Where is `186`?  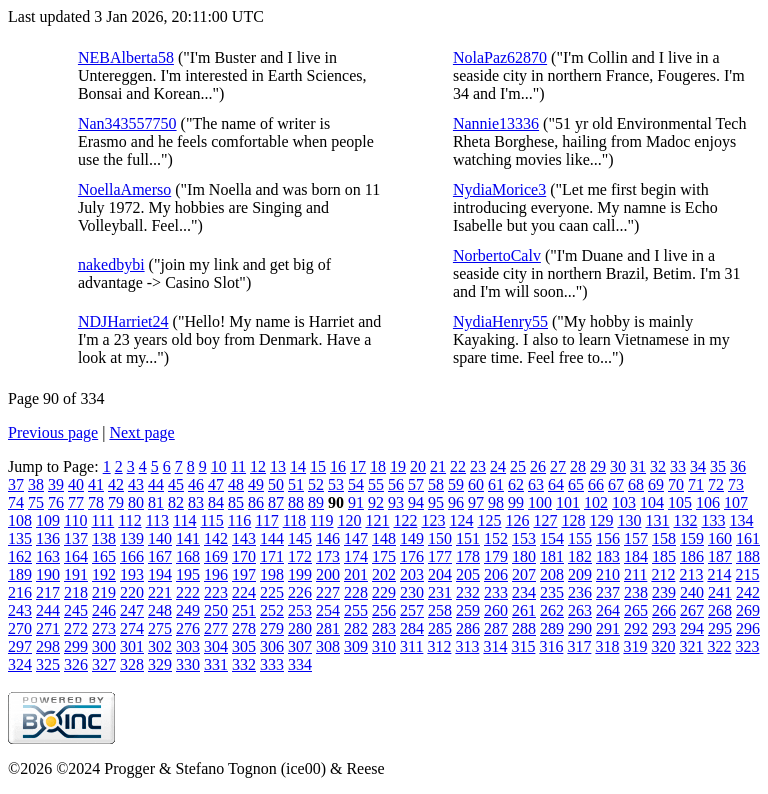
186 is located at coordinates (692, 556).